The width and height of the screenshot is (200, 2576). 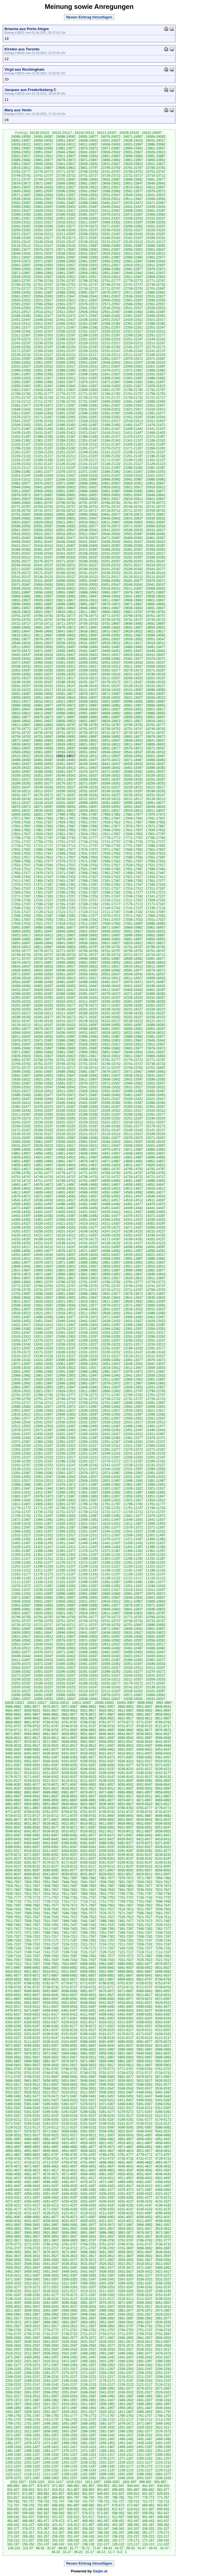 What do you see at coordinates (21, 468) in the screenshot?
I see `21121-21117` at bounding box center [21, 468].